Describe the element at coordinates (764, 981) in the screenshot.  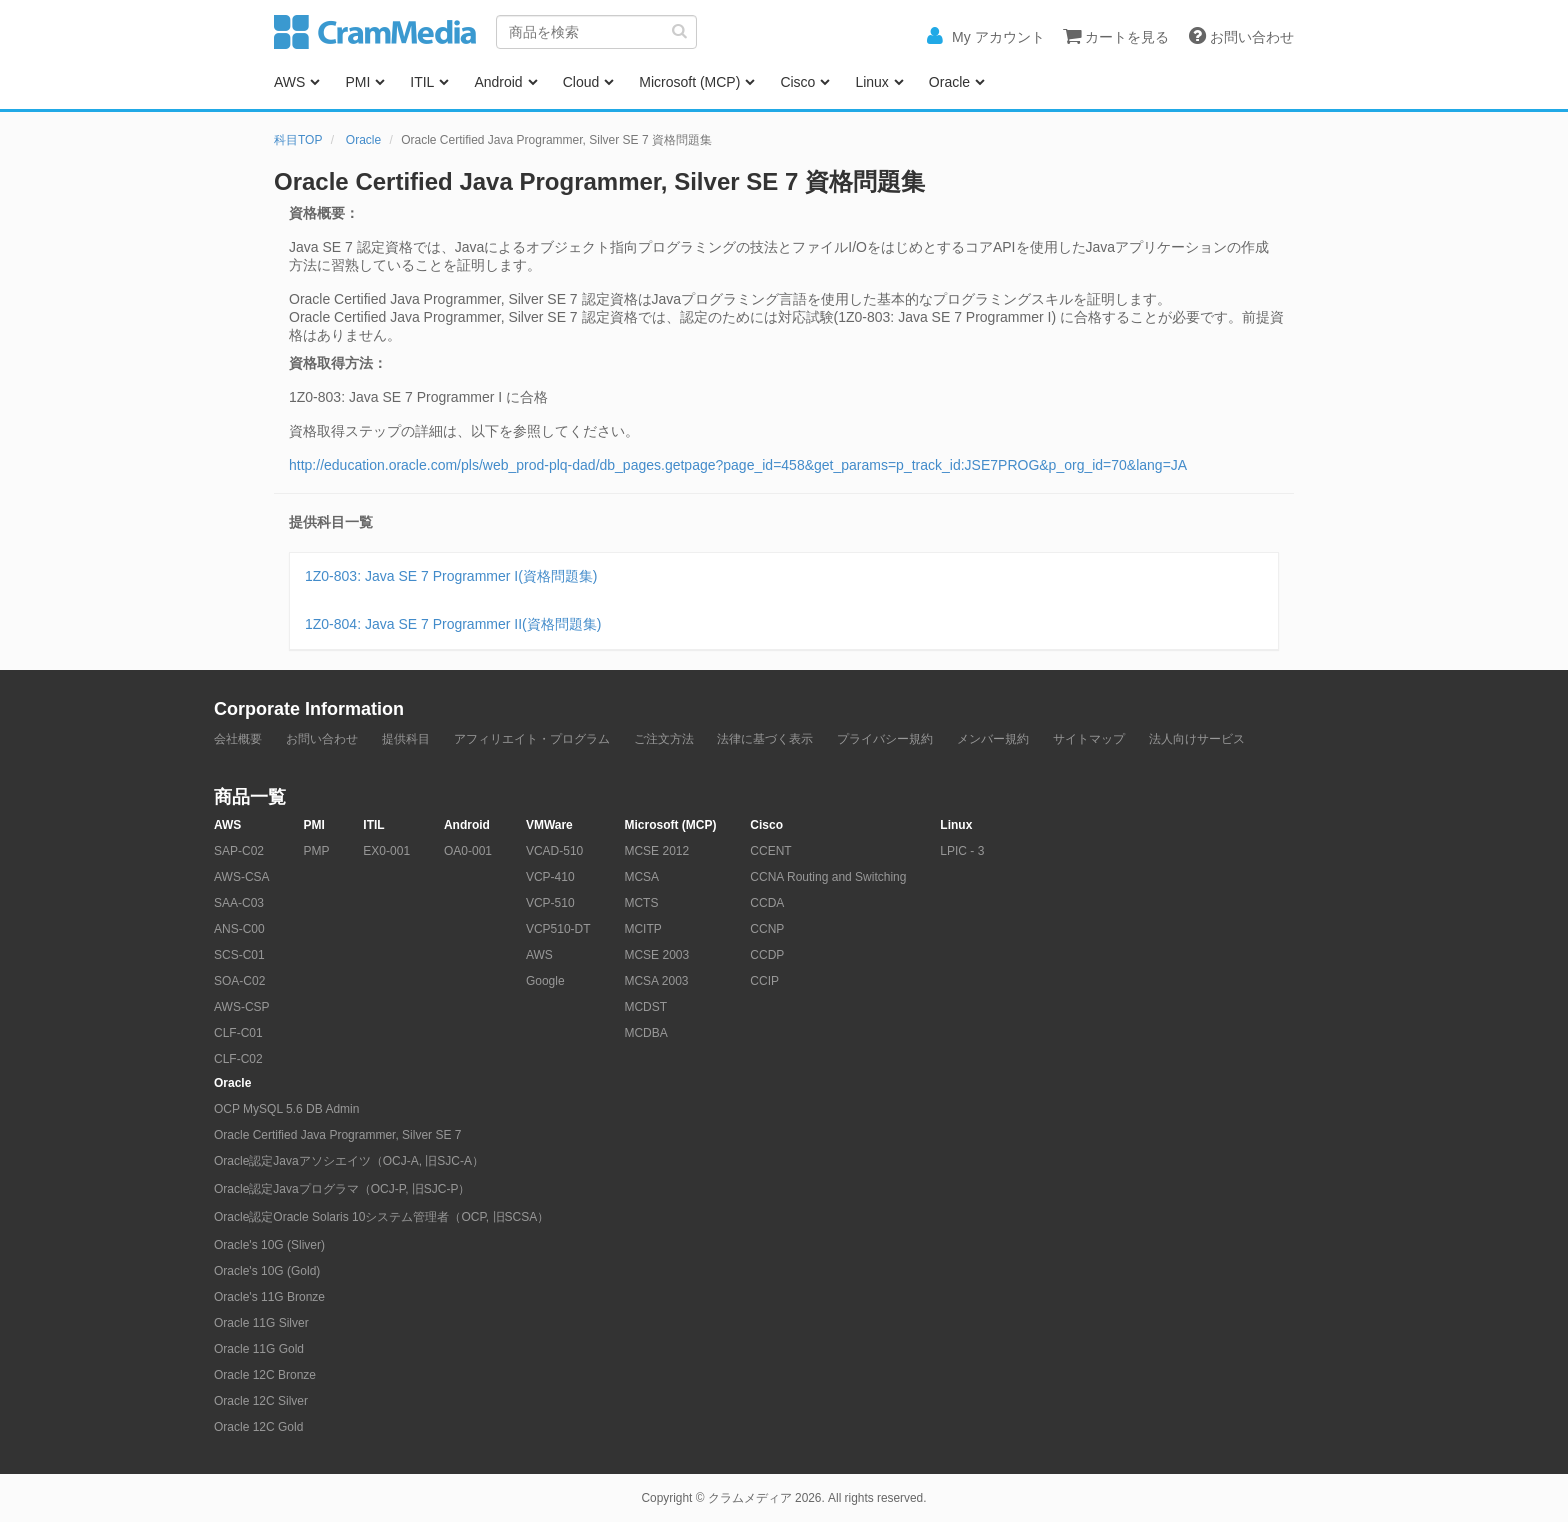
I see `CCIP` at that location.